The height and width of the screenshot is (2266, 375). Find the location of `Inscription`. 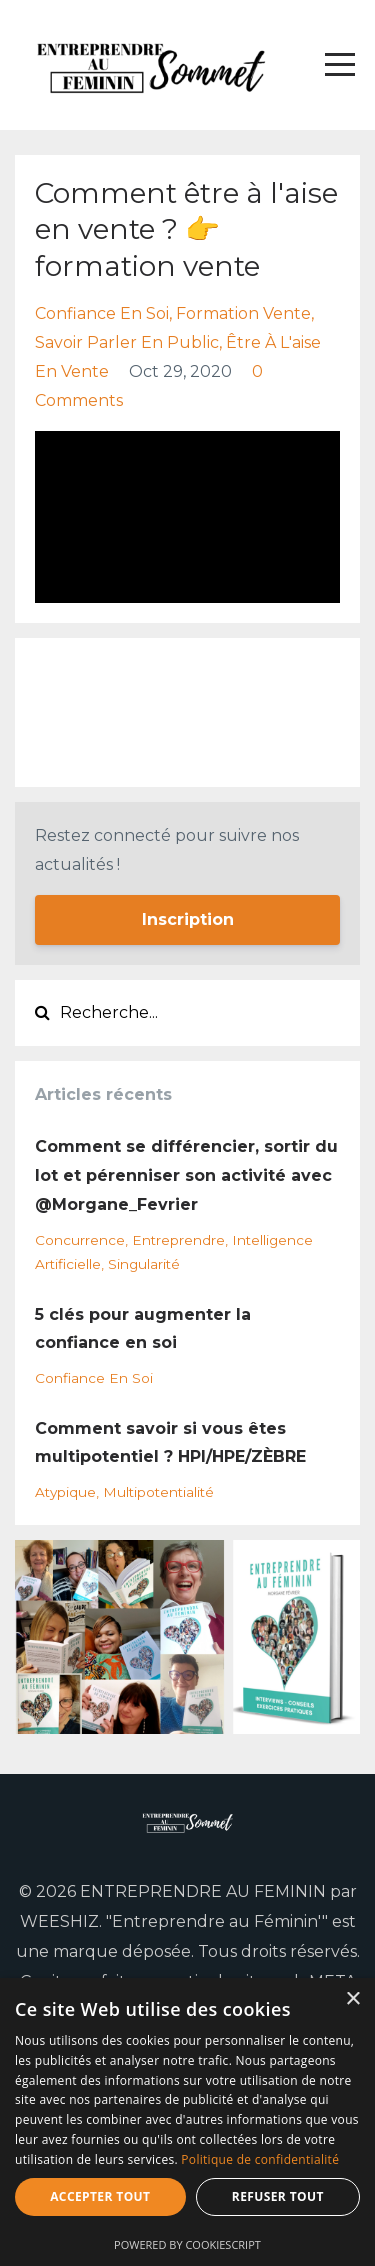

Inscription is located at coordinates (188, 919).